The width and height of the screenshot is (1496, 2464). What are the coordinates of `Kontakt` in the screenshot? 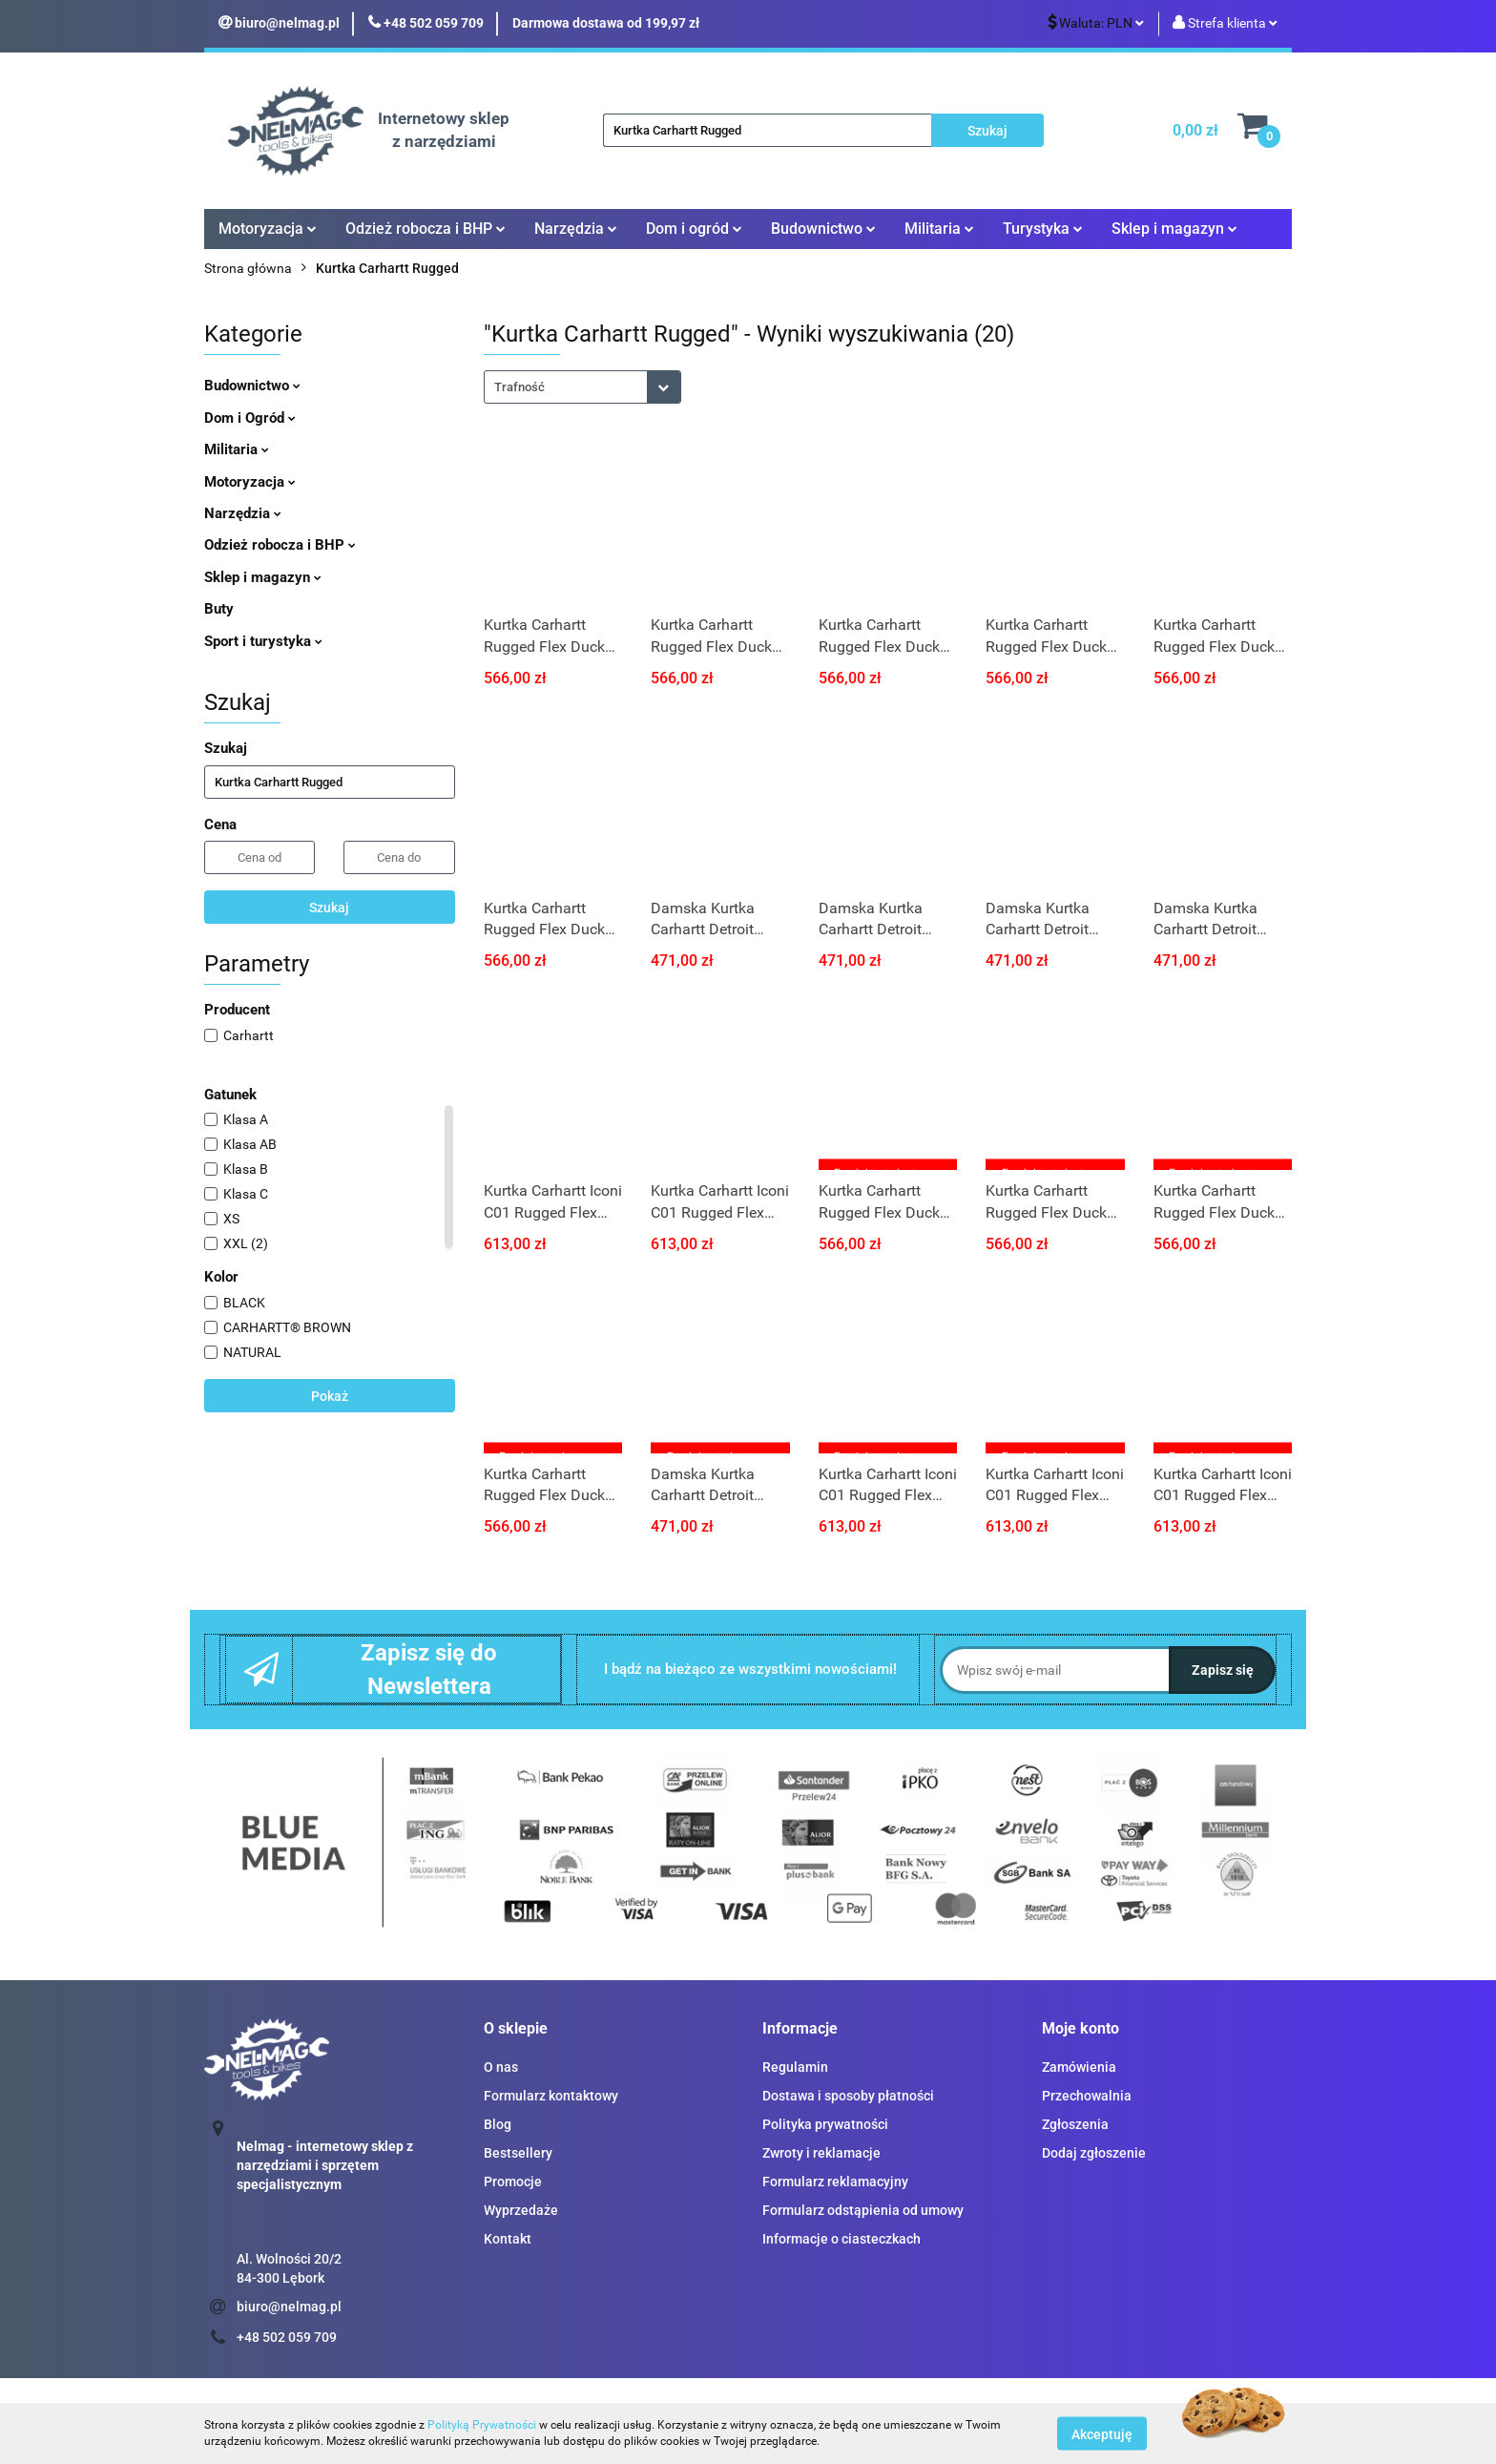 It's located at (507, 2238).